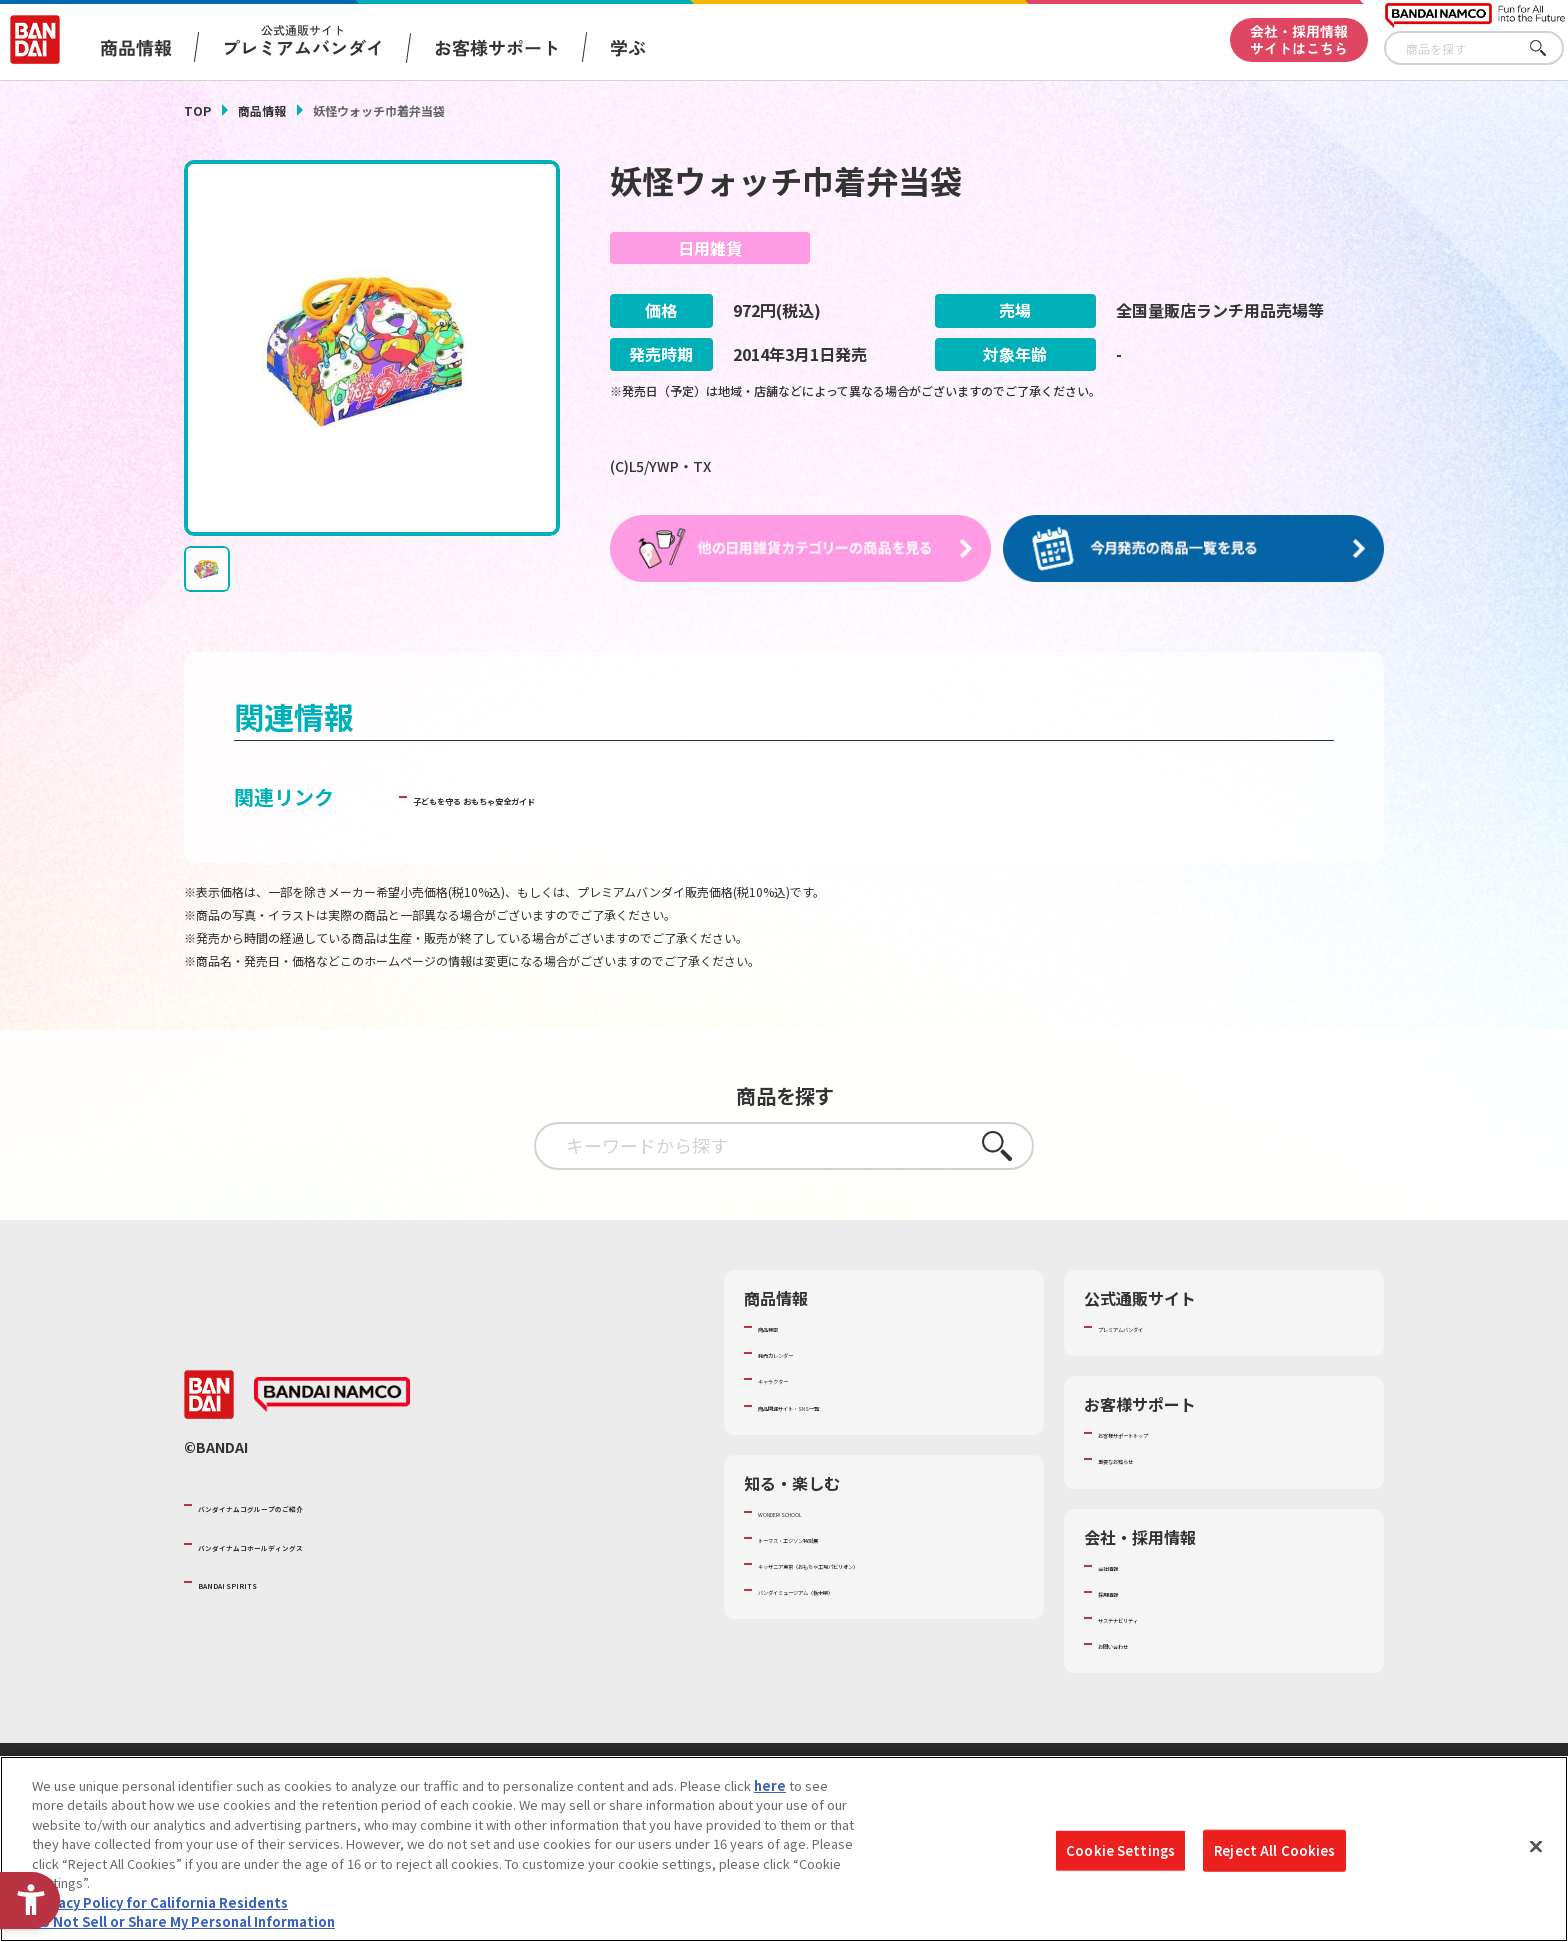 The height and width of the screenshot is (1942, 1568). What do you see at coordinates (183, 1924) in the screenshot?
I see `Do Not Sell or Share My Personal Information` at bounding box center [183, 1924].